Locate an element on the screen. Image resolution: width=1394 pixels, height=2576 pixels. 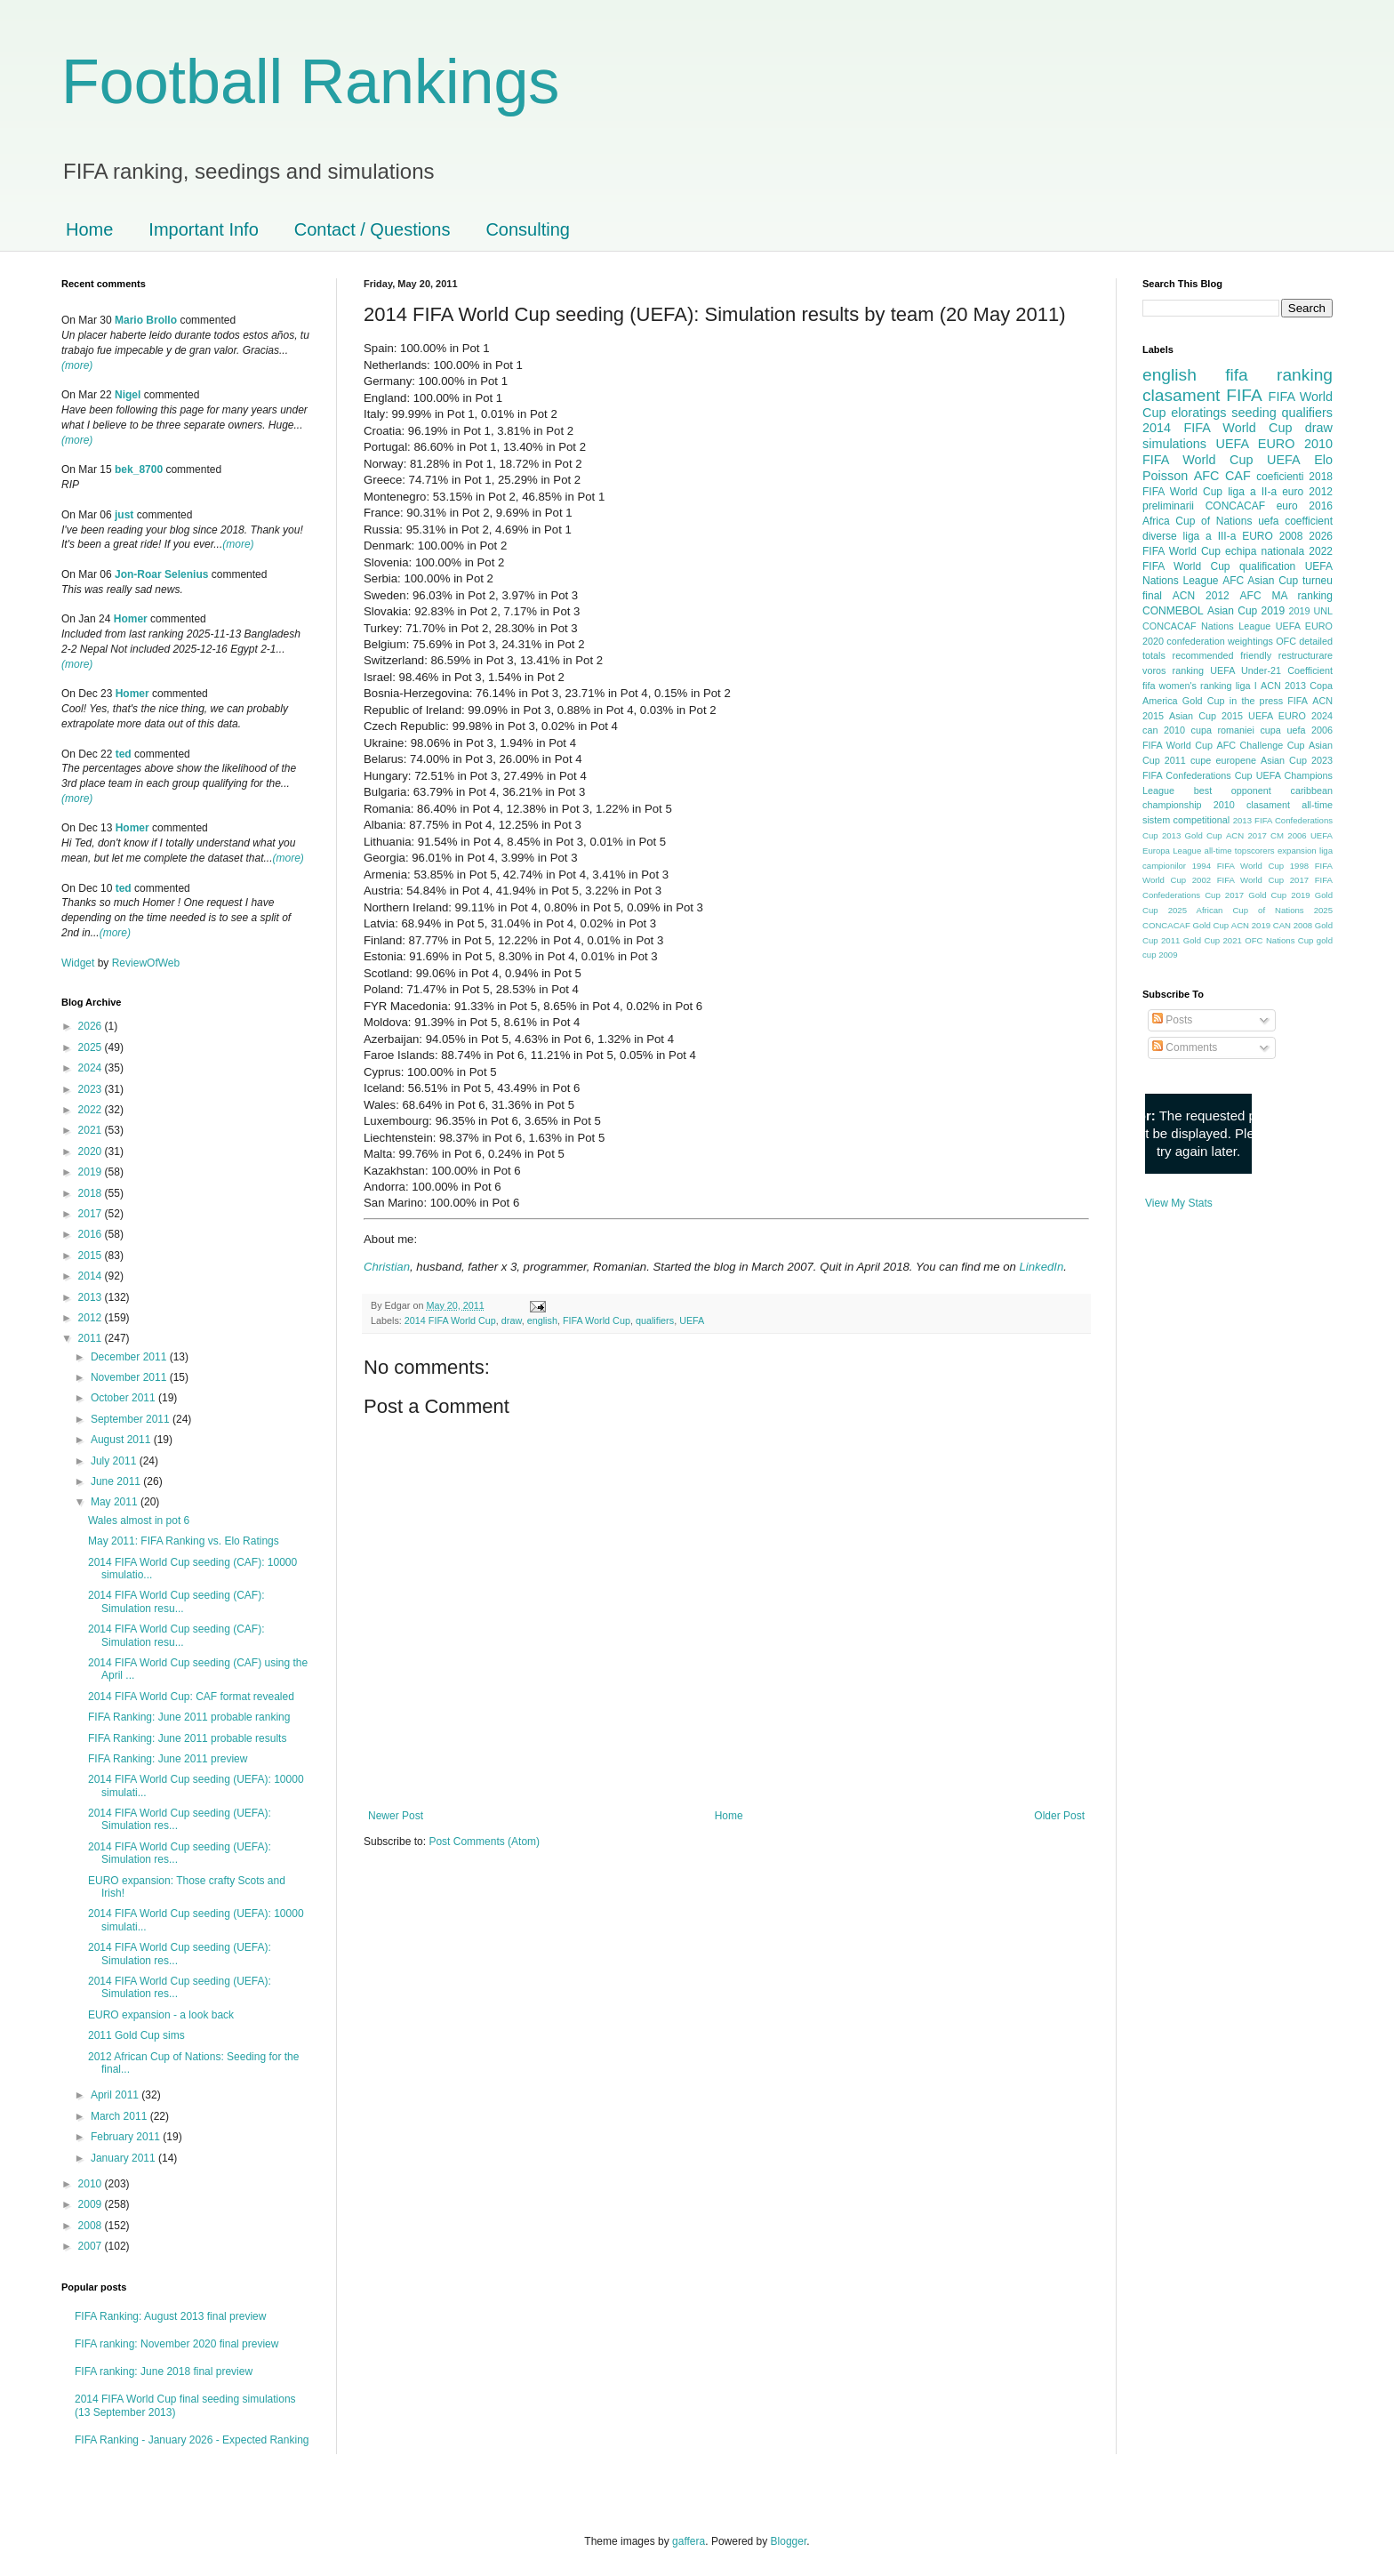
AFC Challenge Cup is located at coordinates (1260, 745).